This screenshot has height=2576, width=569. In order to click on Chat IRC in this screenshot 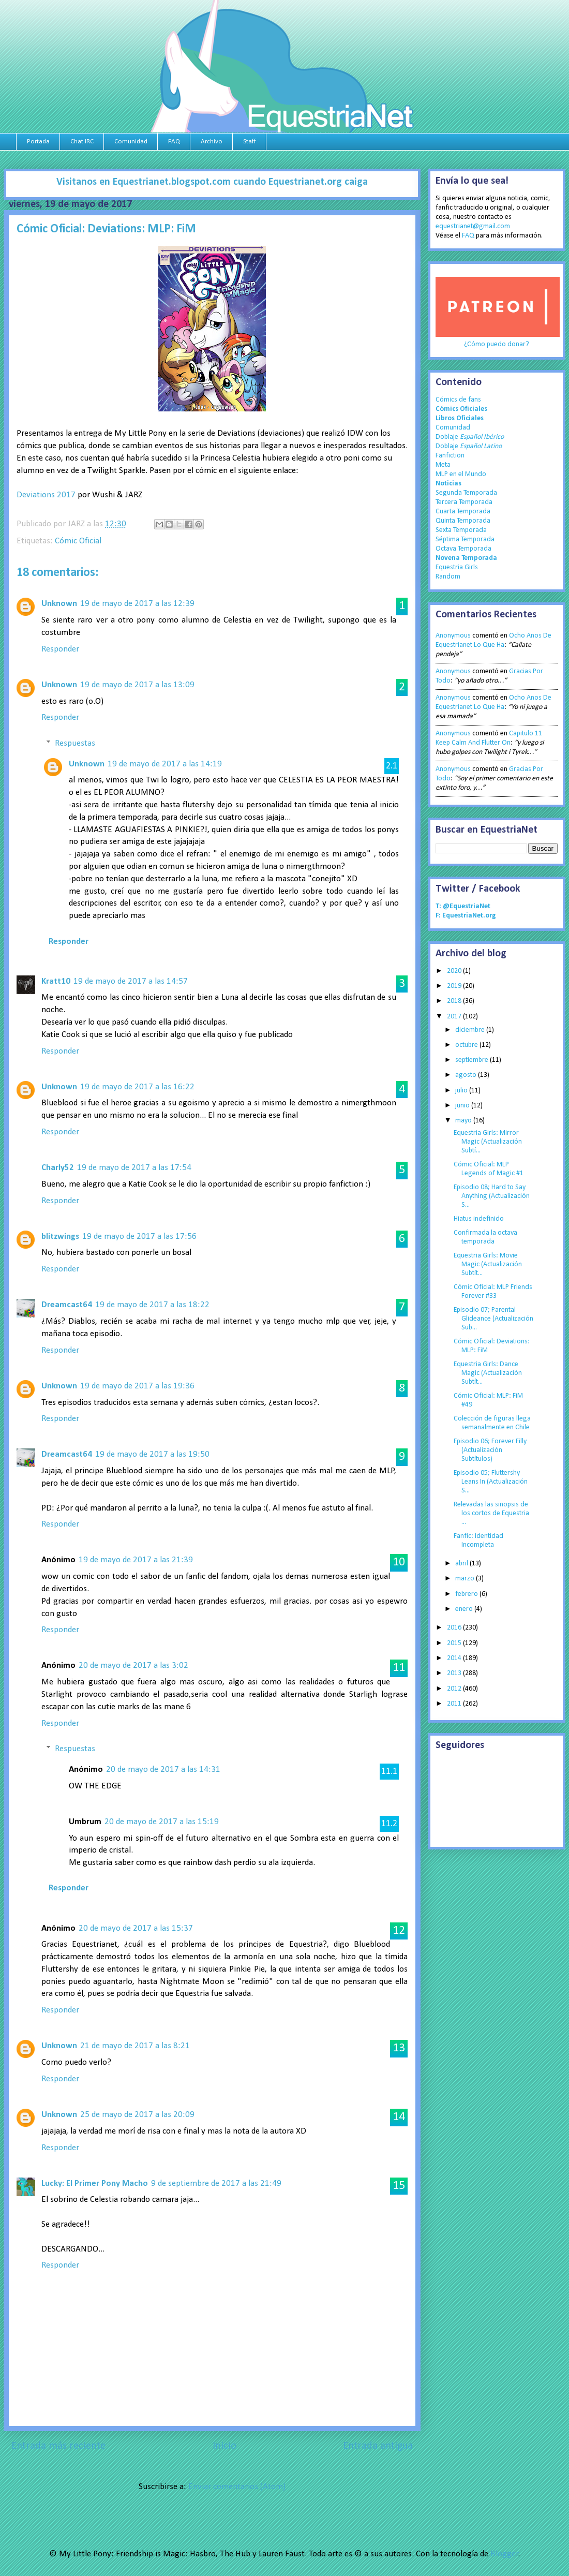, I will do `click(82, 141)`.